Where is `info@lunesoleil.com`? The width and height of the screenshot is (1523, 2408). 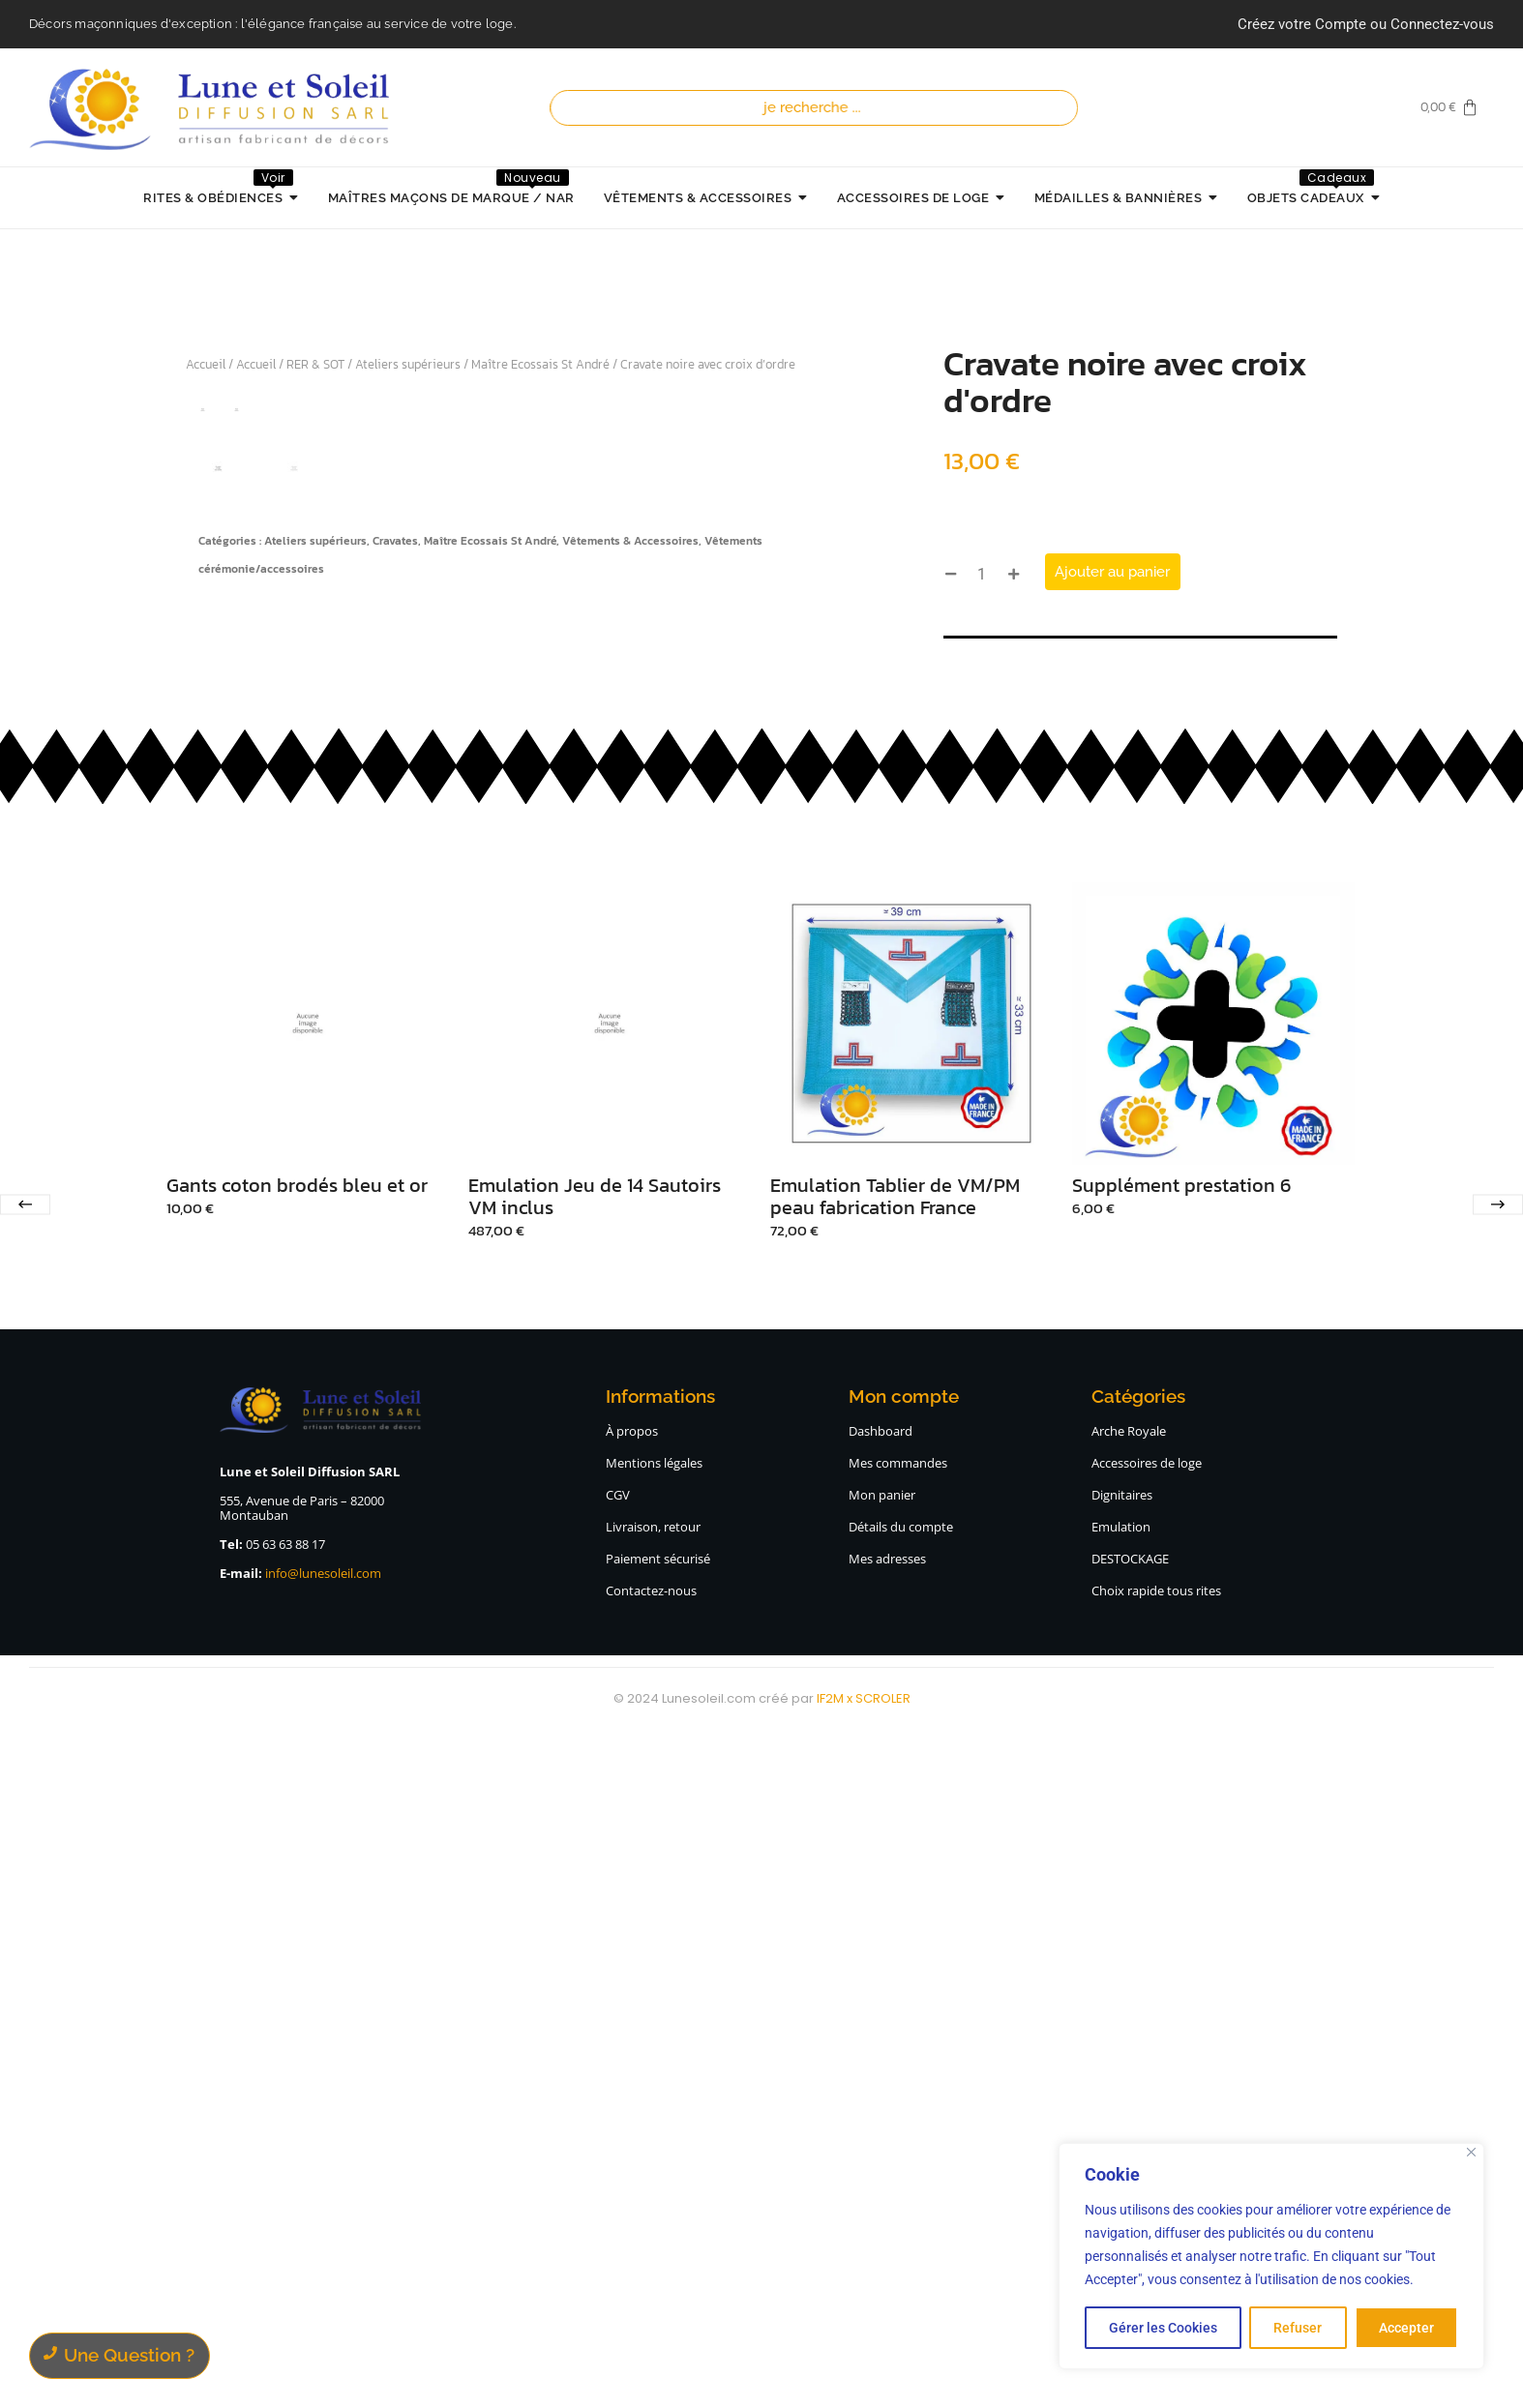 info@lunesoleil.com is located at coordinates (323, 2248).